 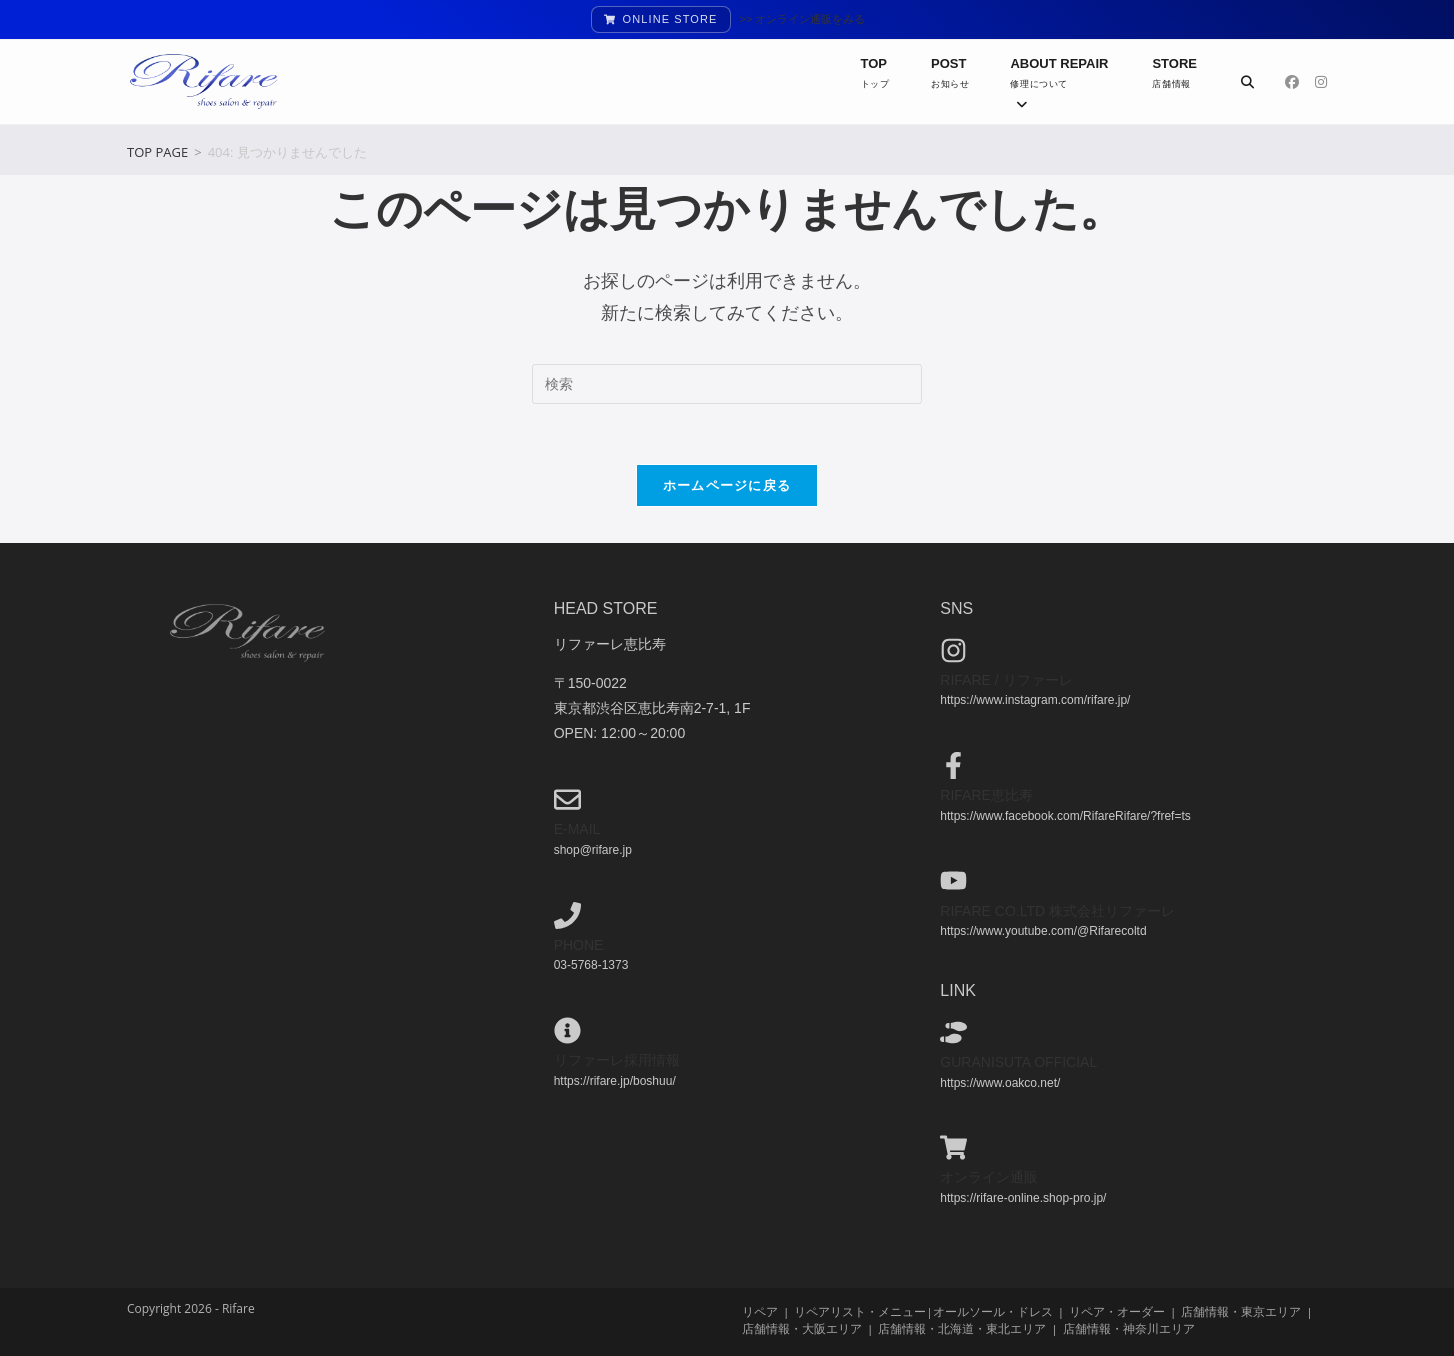 What do you see at coordinates (1321, 82) in the screenshot?
I see `[Instagram (新しいタブで開く)]` at bounding box center [1321, 82].